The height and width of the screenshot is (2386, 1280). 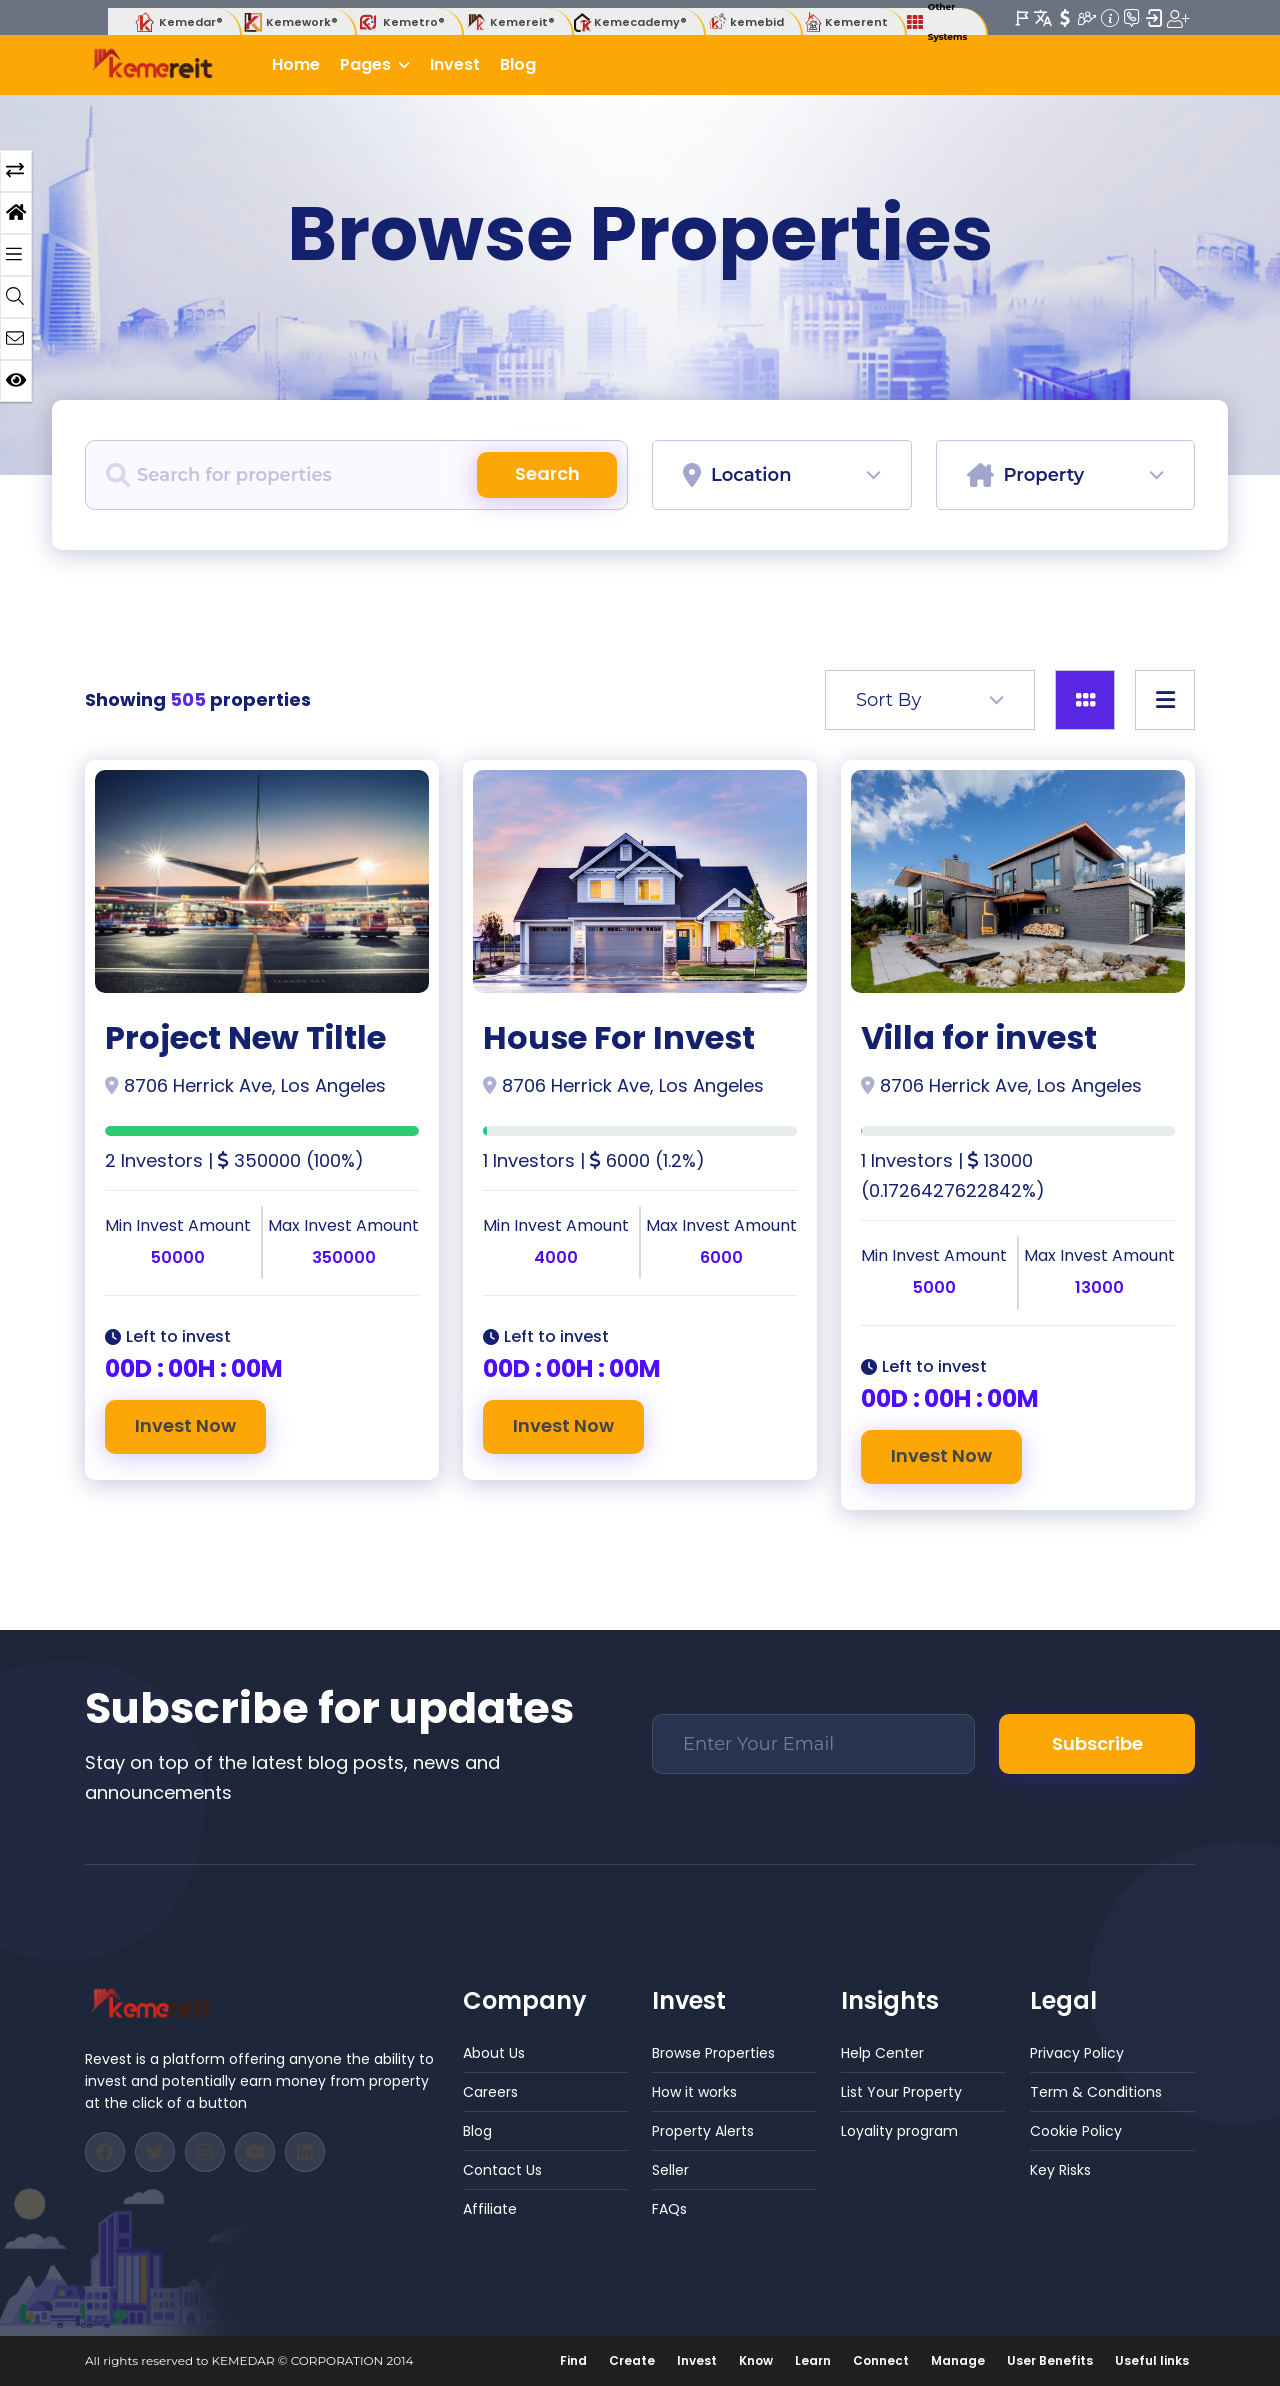 What do you see at coordinates (401, 22) in the screenshot?
I see `Kemetro®` at bounding box center [401, 22].